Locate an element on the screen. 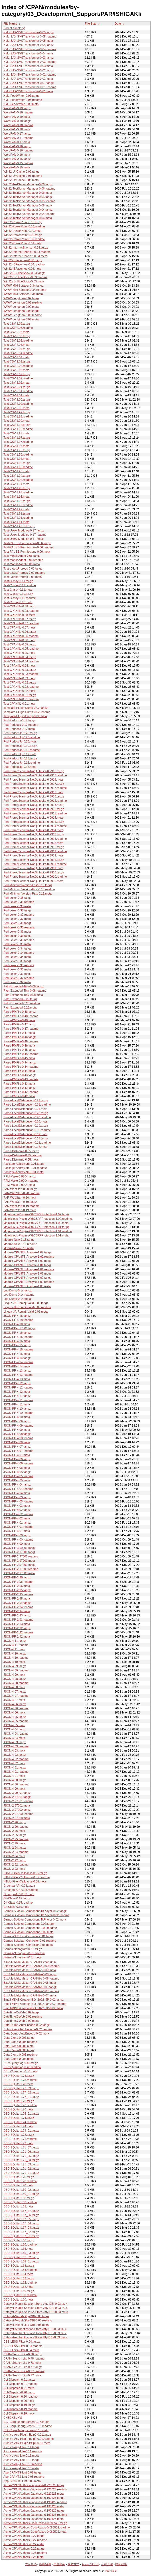 This screenshot has width=152, height=2576. Module-New-0.15.meta is located at coordinates (18, 1248).